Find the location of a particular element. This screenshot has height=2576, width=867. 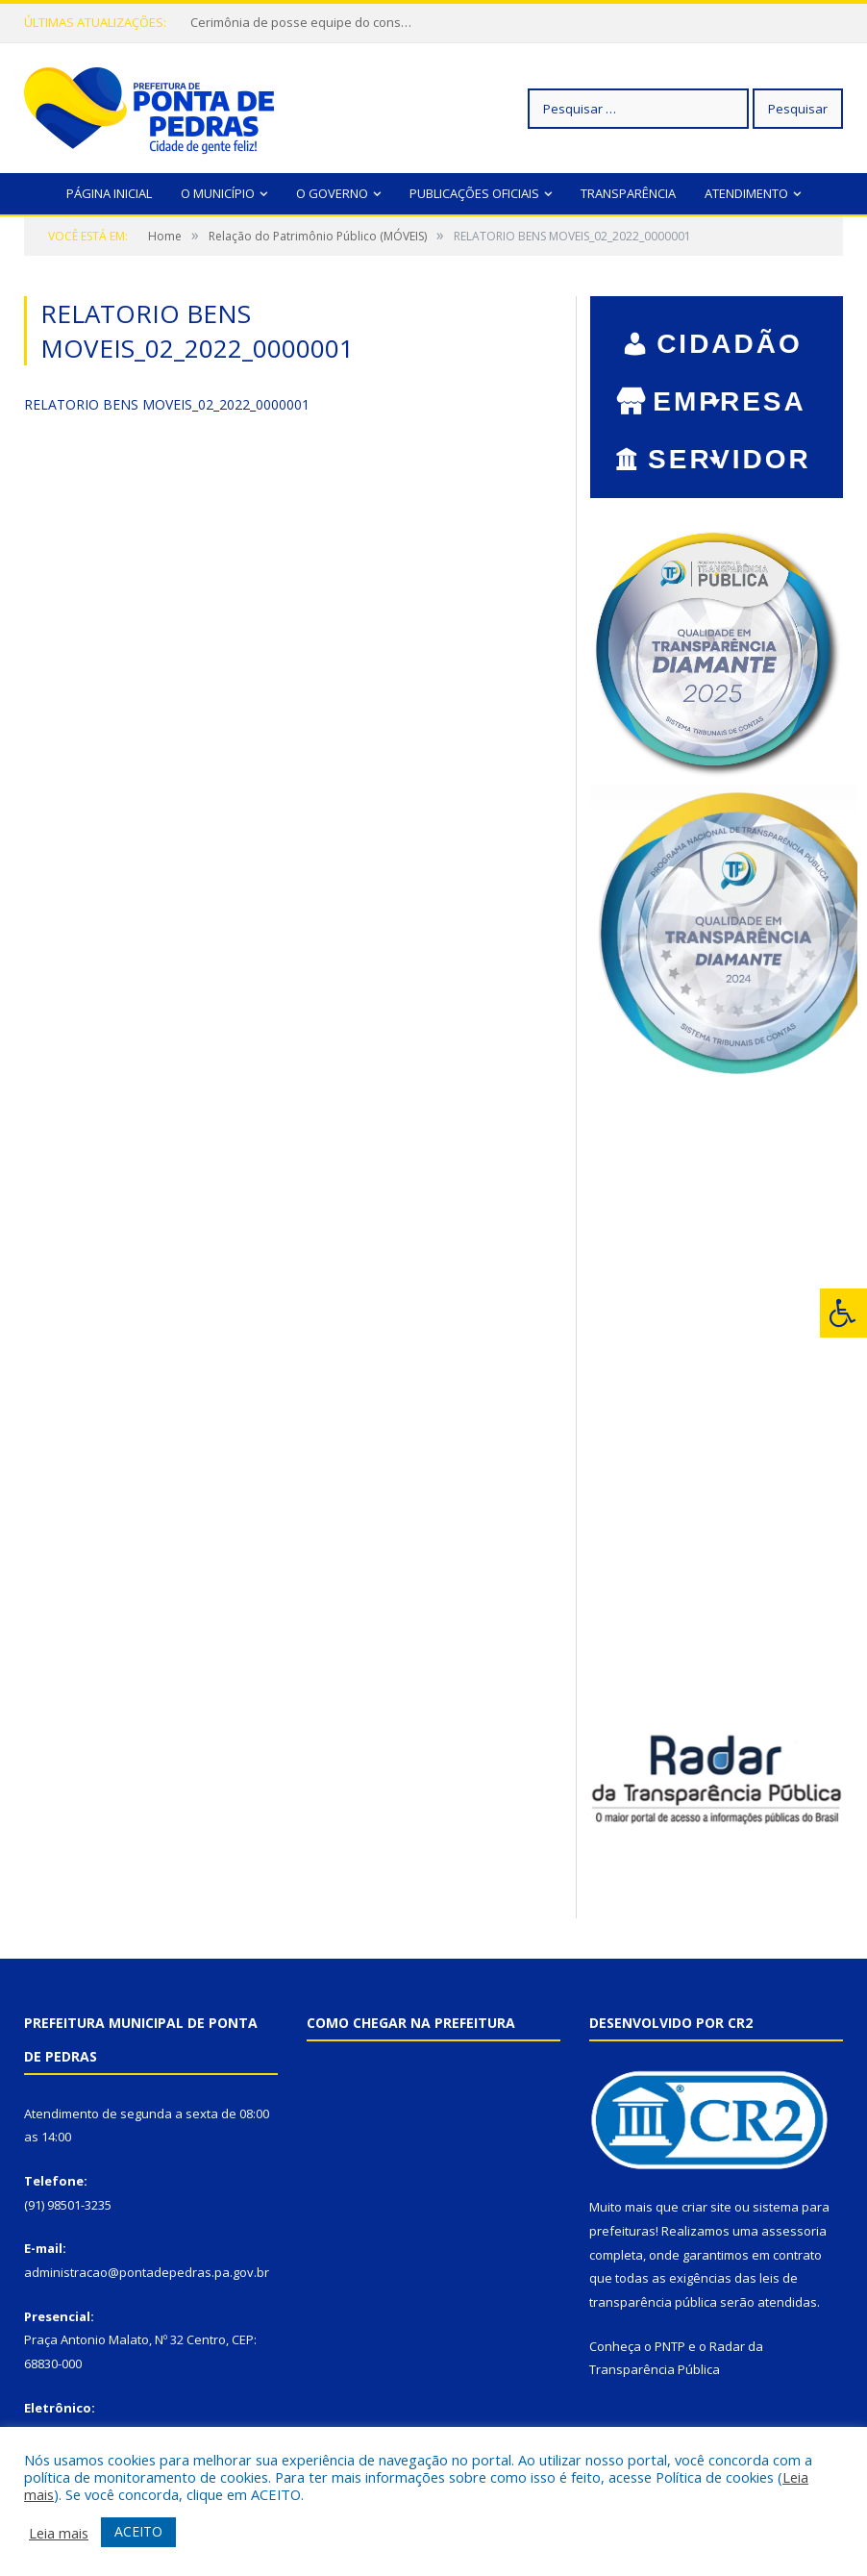

Leia mais is located at coordinates (58, 2532).